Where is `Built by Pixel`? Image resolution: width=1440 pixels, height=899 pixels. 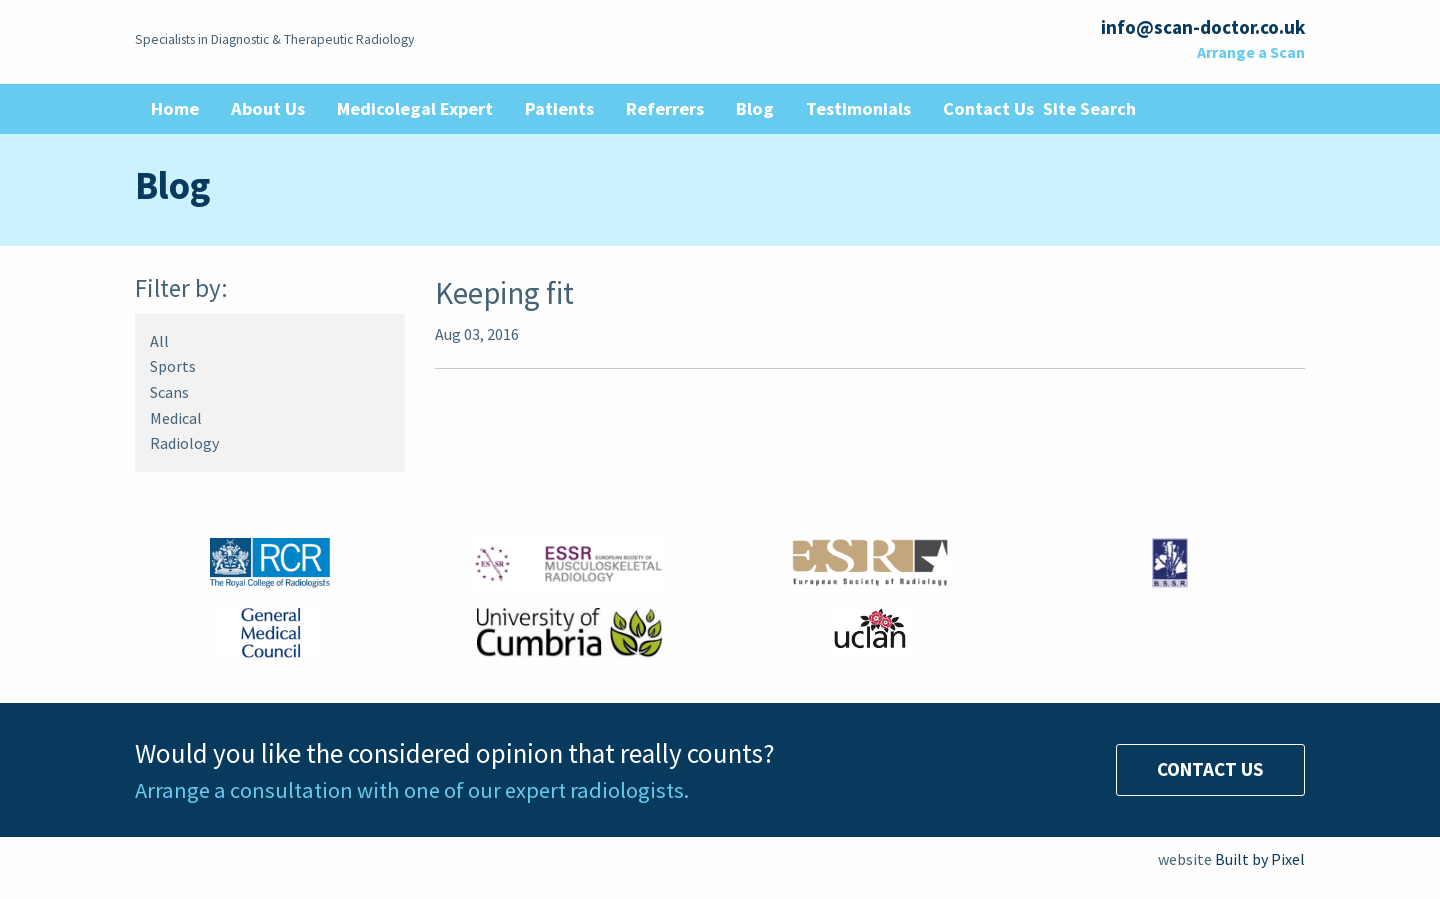 Built by Pixel is located at coordinates (1260, 859).